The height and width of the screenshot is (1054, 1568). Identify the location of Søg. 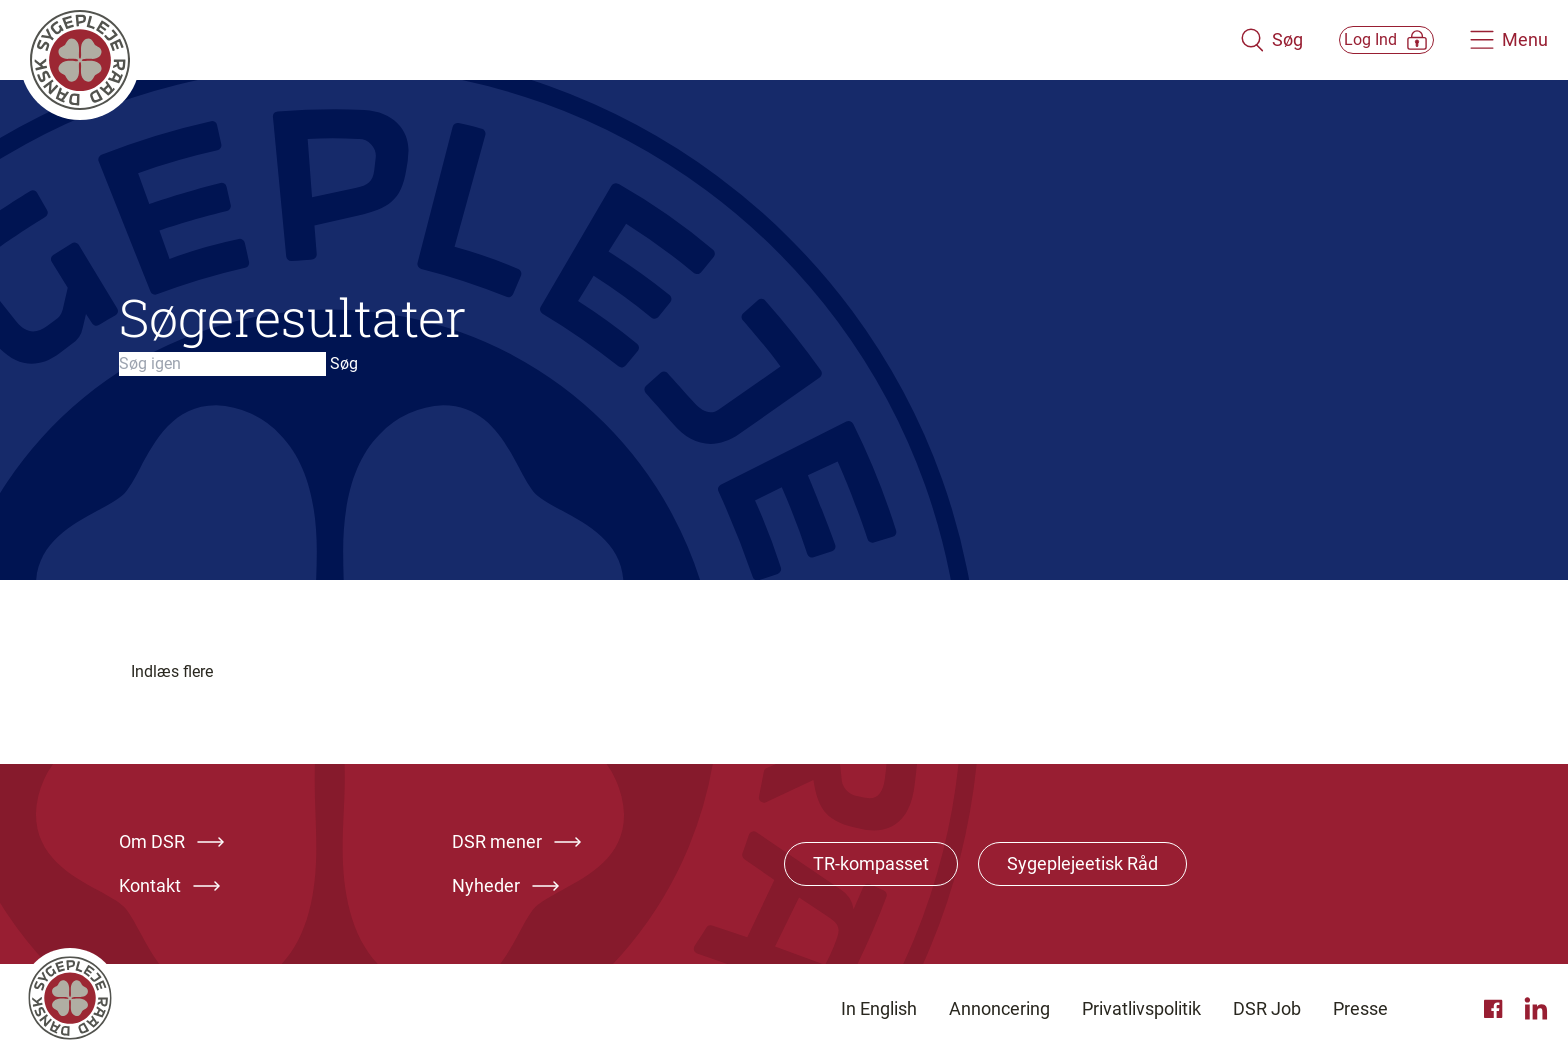
(344, 363).